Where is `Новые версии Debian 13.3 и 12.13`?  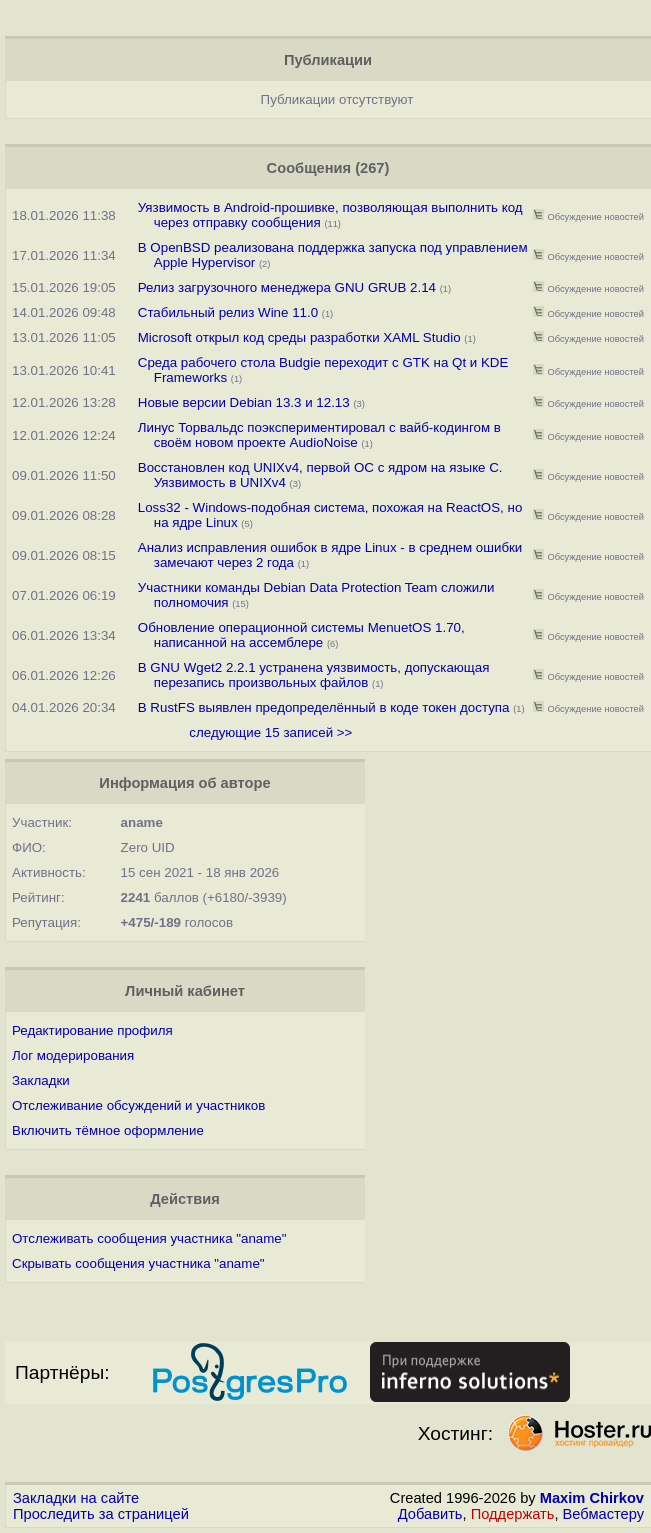
Новые версии Debian 13.3 и 12.13 is located at coordinates (244, 402).